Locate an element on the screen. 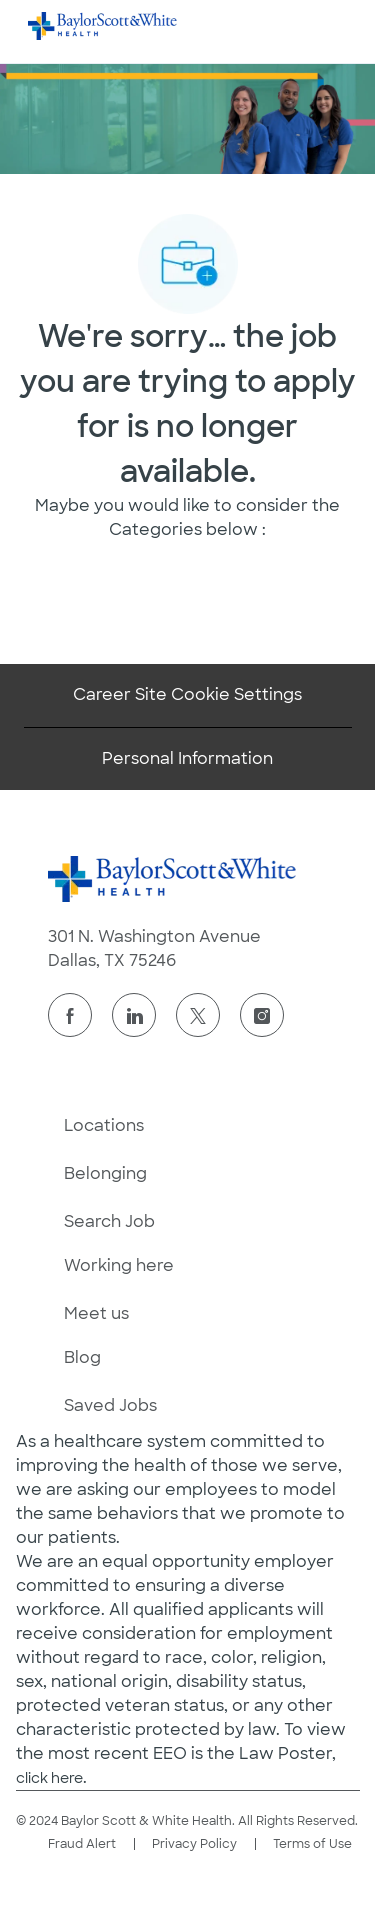 This screenshot has width=375, height=1921. [Company Logo] is located at coordinates (103, 25).